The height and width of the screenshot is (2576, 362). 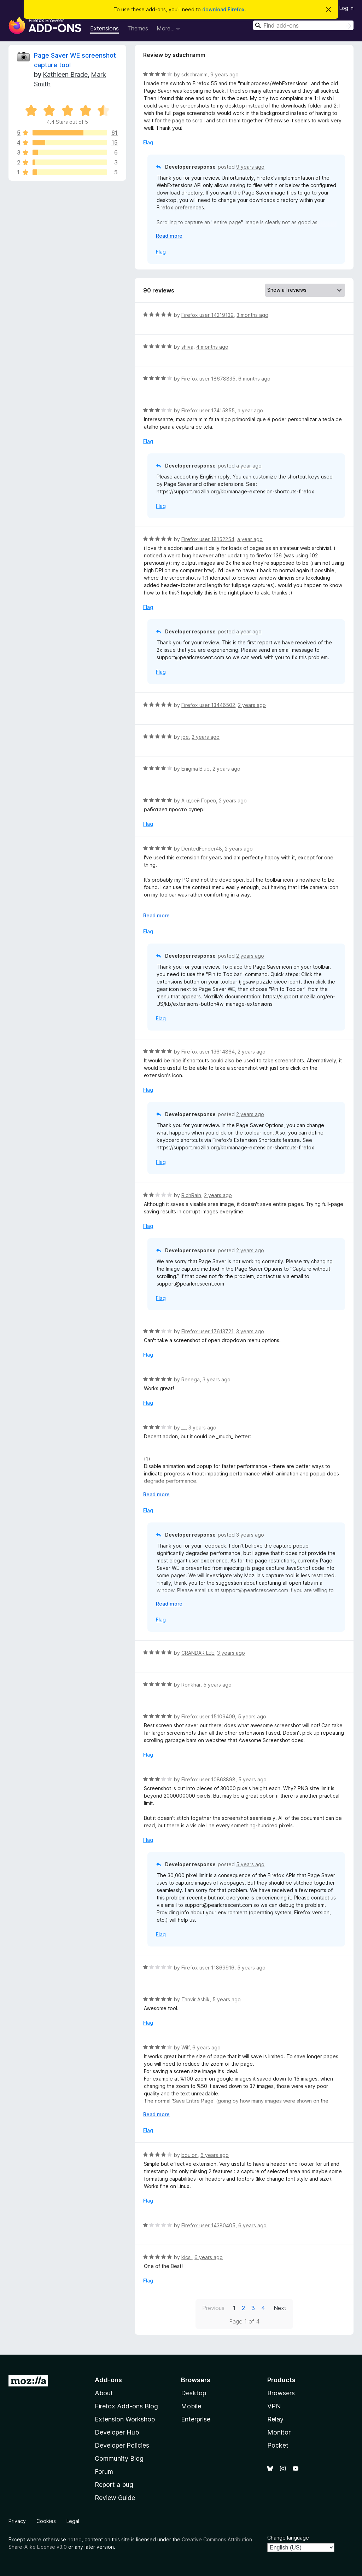 What do you see at coordinates (119, 2458) in the screenshot?
I see `Community Blog` at bounding box center [119, 2458].